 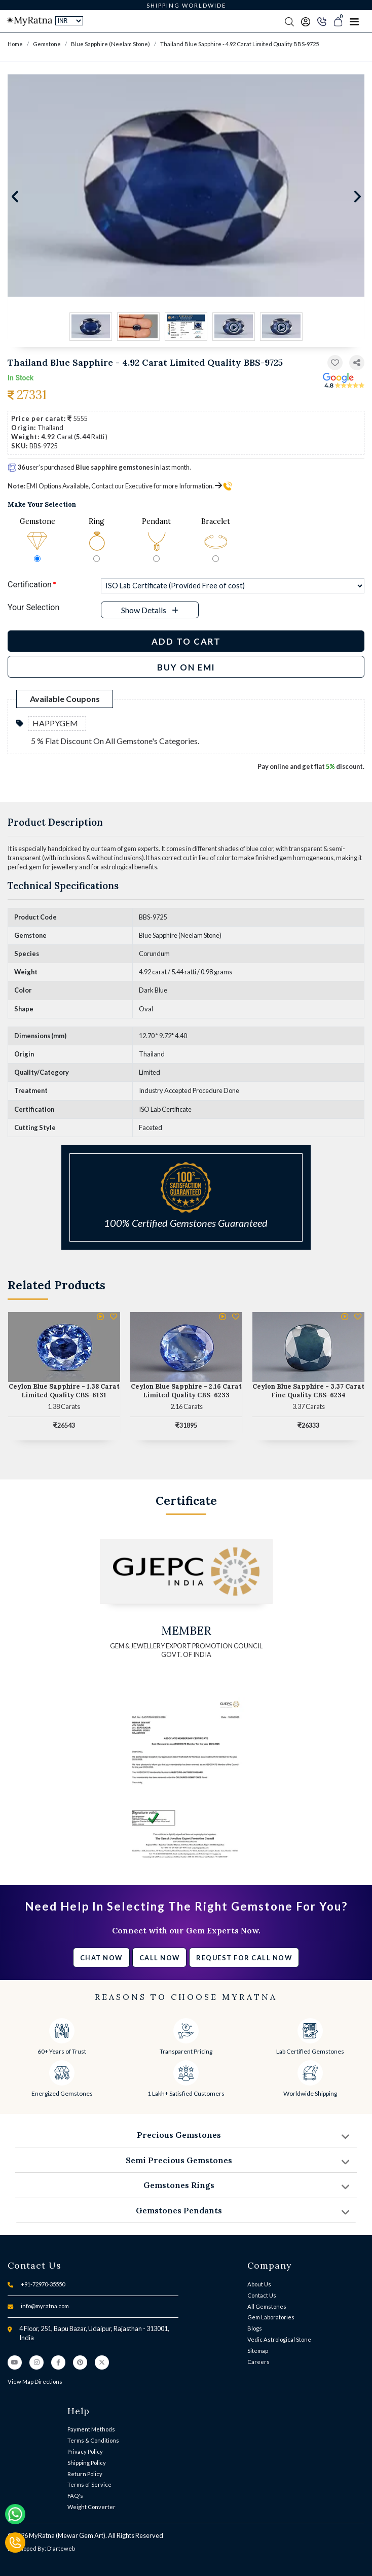 What do you see at coordinates (86, 2462) in the screenshot?
I see `Shipping Policy` at bounding box center [86, 2462].